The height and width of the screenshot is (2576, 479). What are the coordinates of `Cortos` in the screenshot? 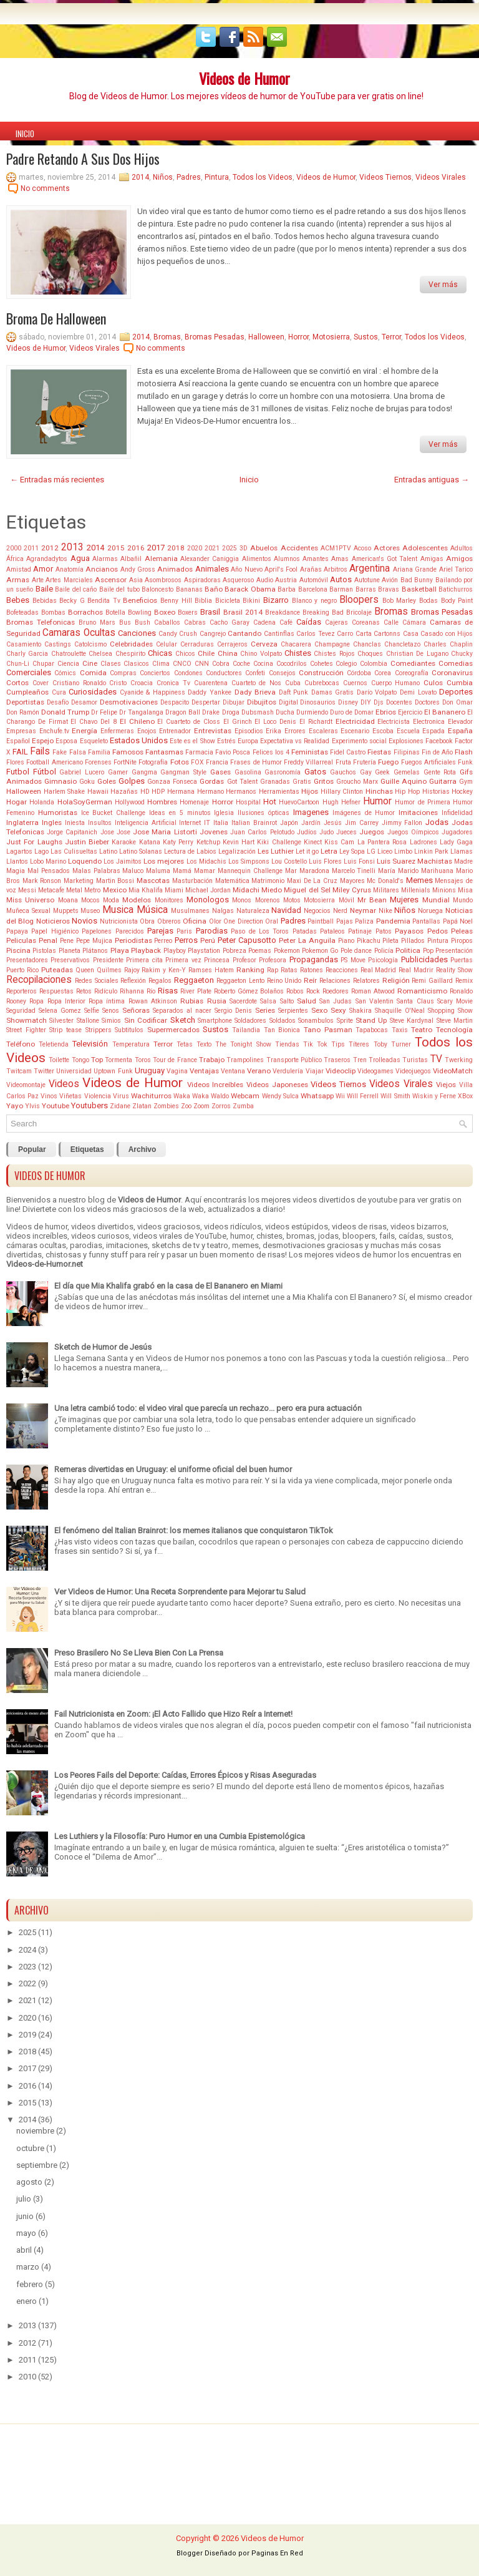 It's located at (17, 682).